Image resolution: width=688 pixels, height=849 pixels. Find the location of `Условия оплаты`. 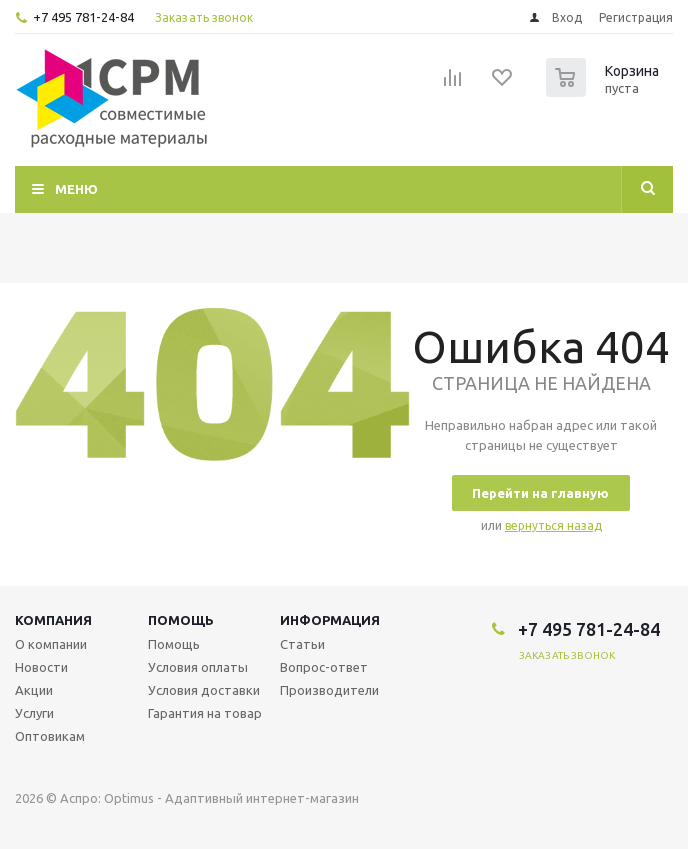

Условия оплаты is located at coordinates (198, 667).